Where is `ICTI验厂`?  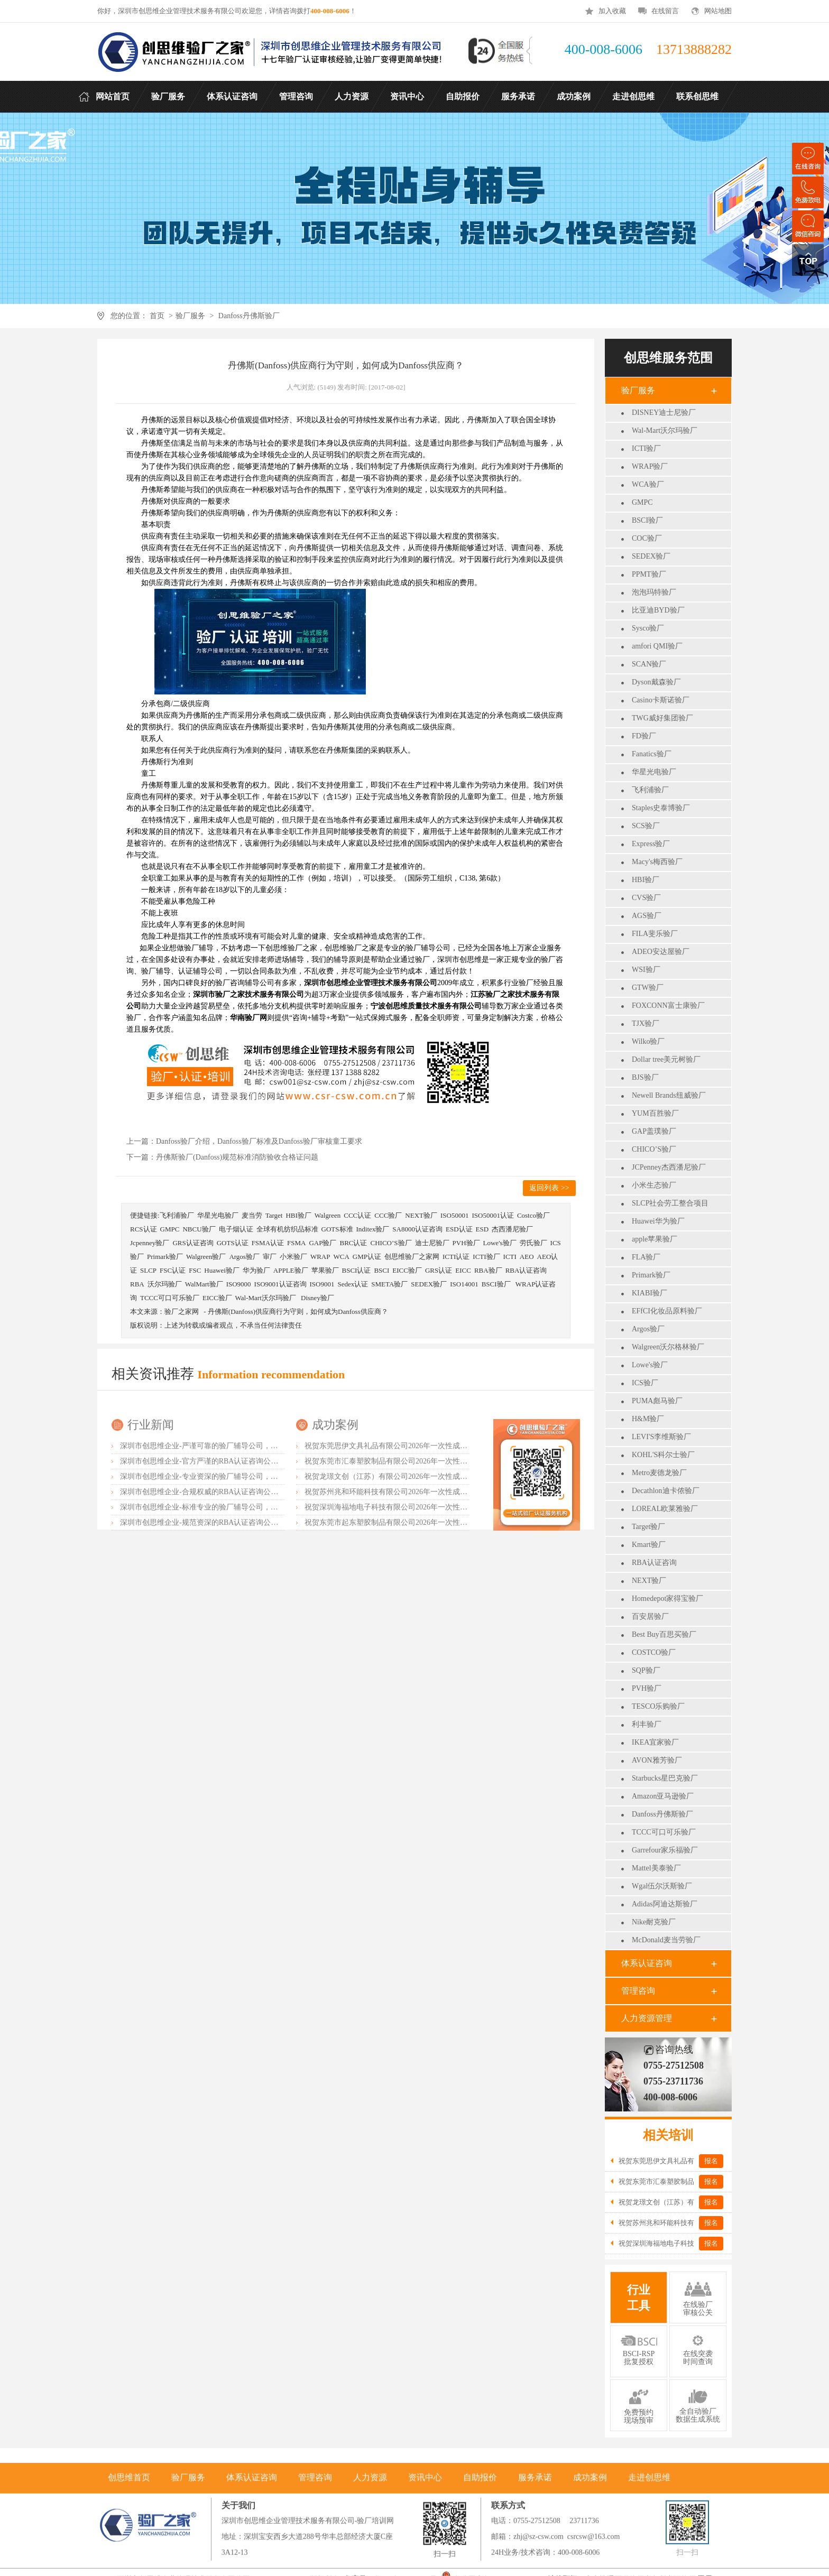
ICTI验厂 is located at coordinates (646, 448).